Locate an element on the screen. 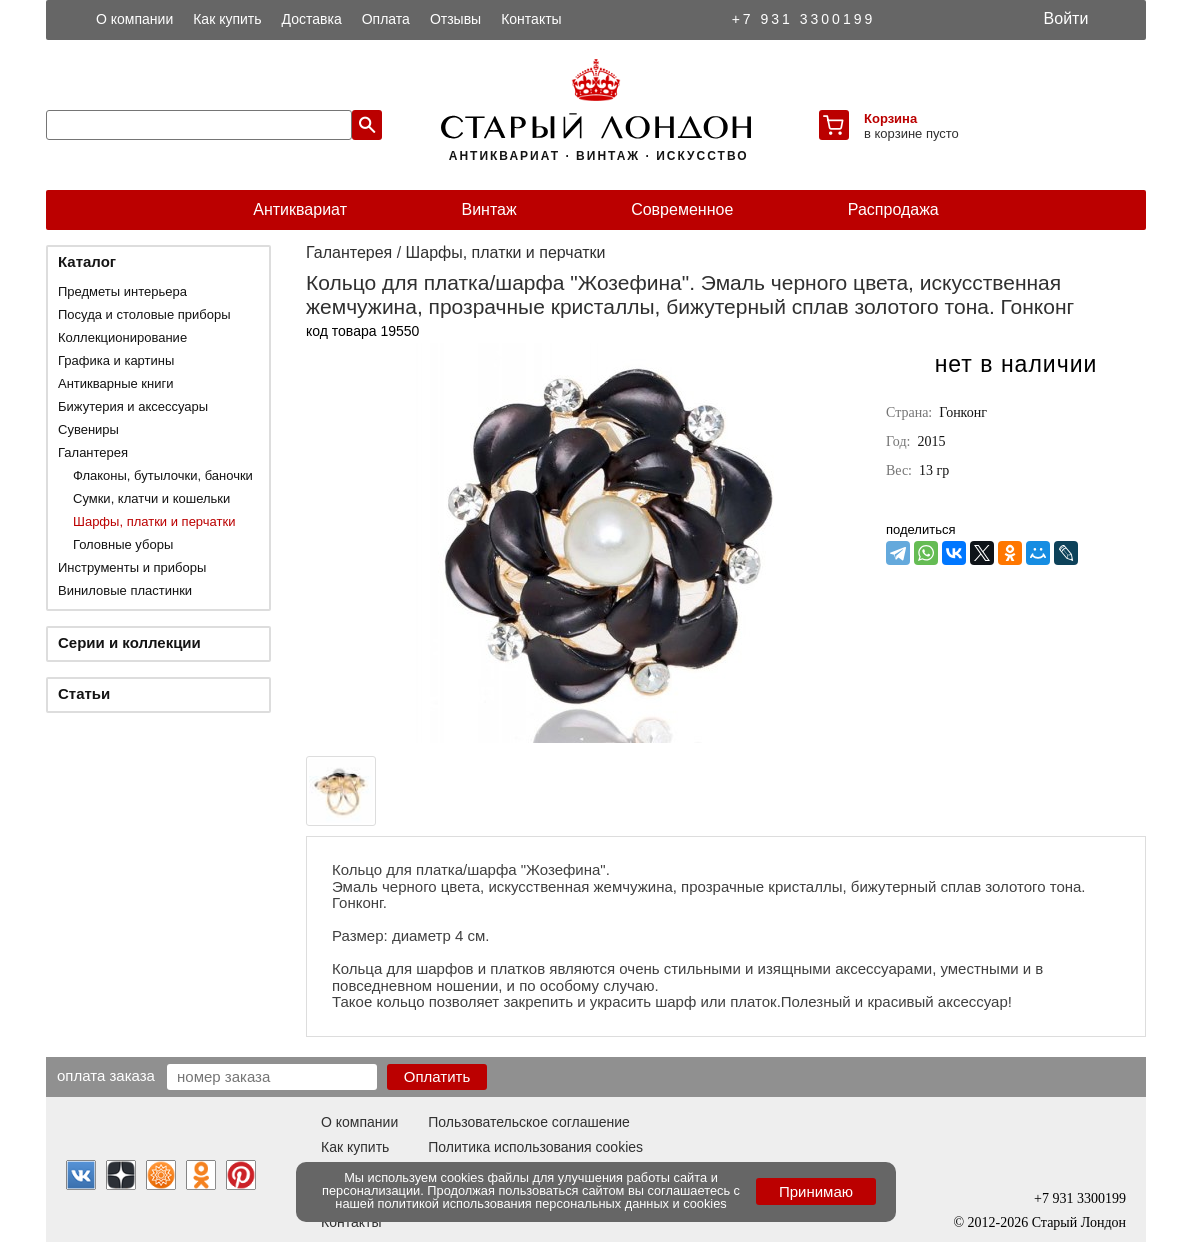  Коллекционирование is located at coordinates (122, 337).